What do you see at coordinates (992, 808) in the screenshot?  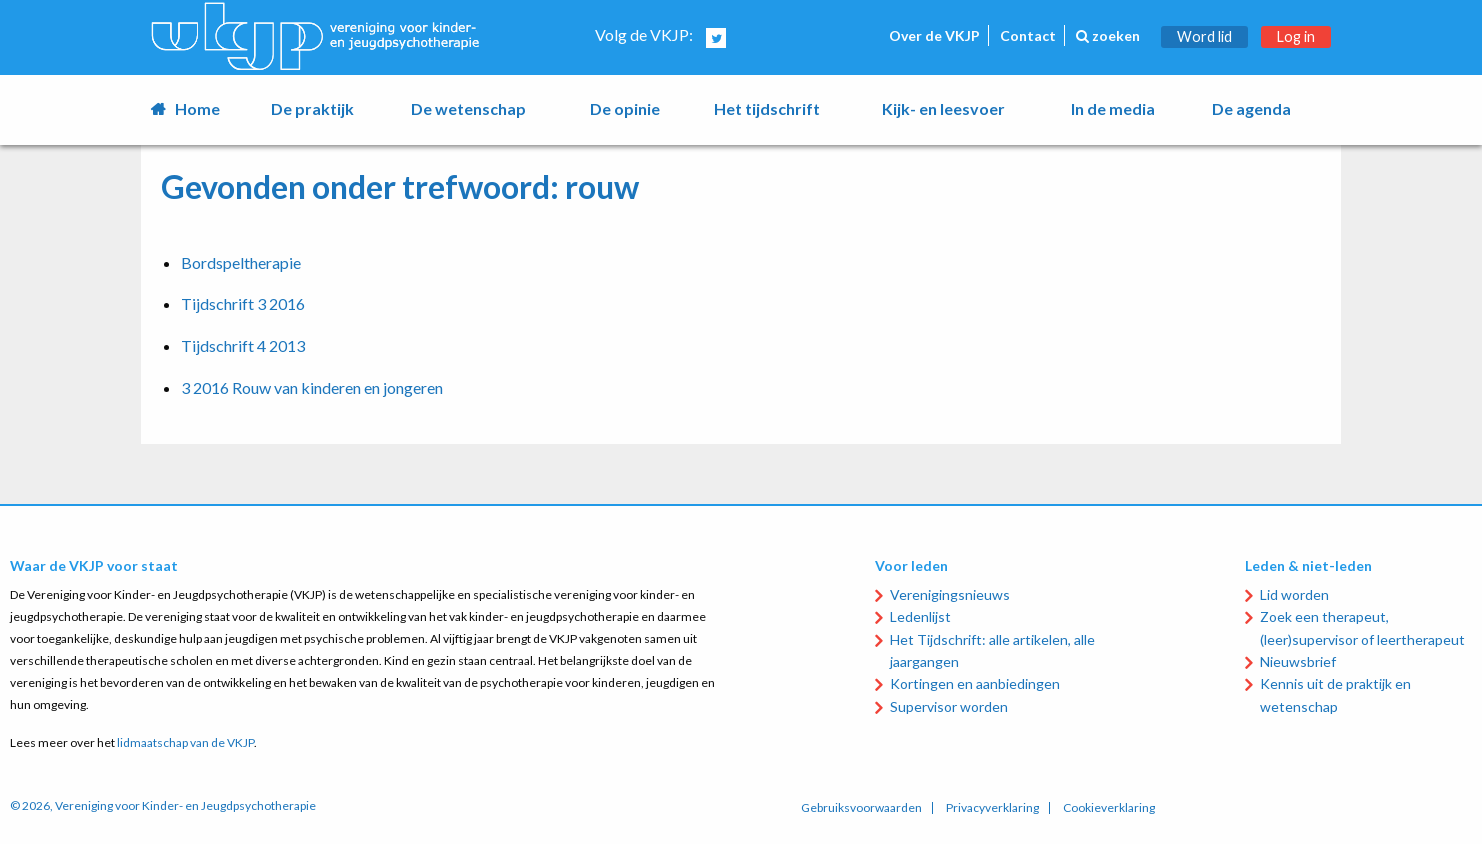 I see `Privacyverklaring` at bounding box center [992, 808].